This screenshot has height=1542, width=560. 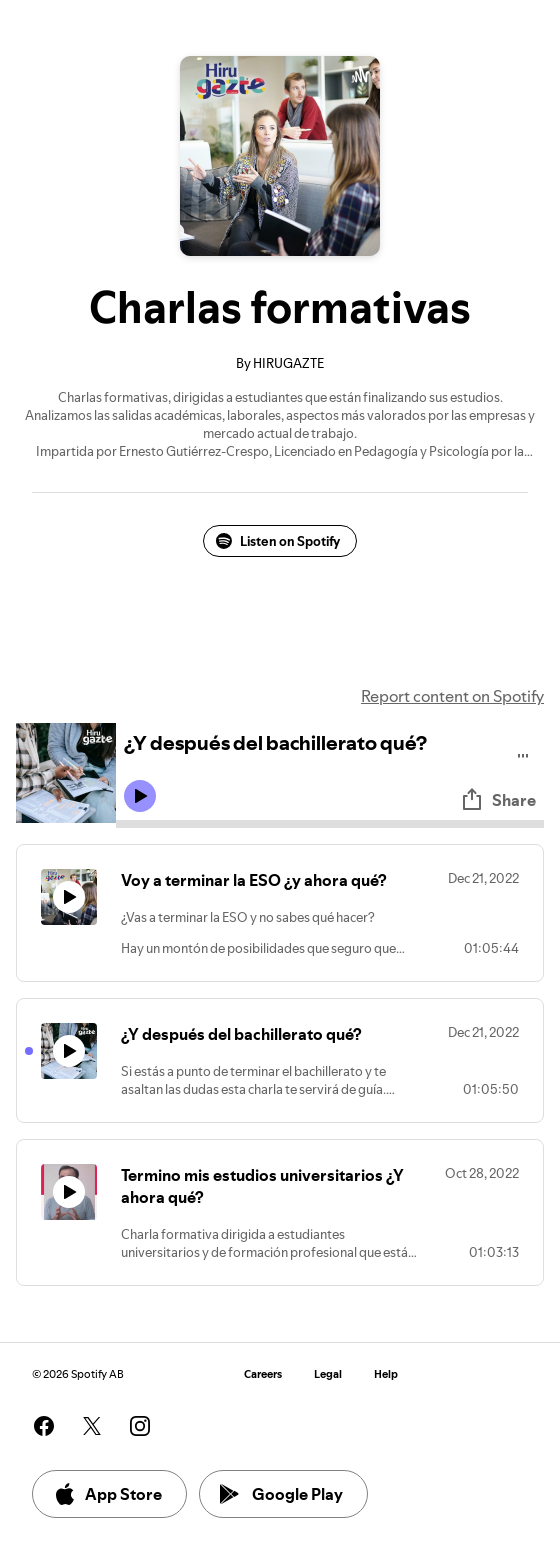 What do you see at coordinates (328, 1374) in the screenshot?
I see `Legal` at bounding box center [328, 1374].